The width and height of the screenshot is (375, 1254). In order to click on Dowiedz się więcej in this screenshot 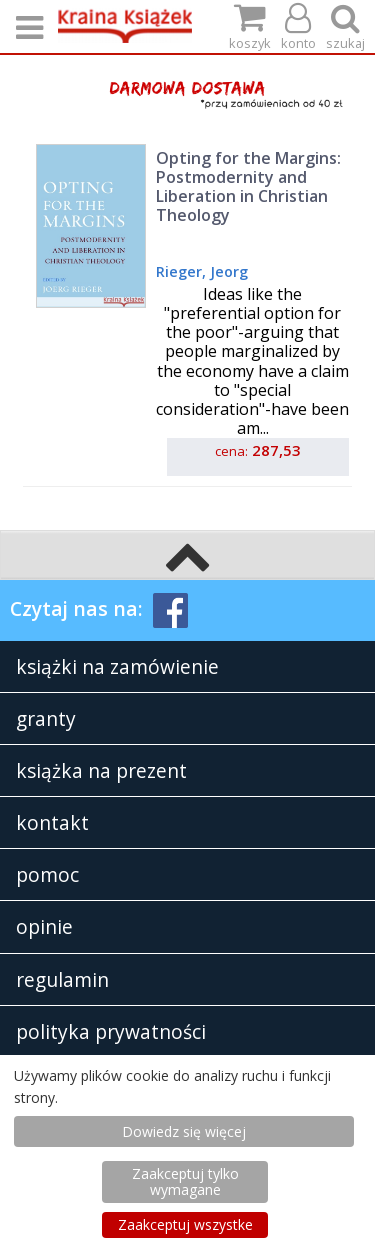, I will do `click(184, 1131)`.